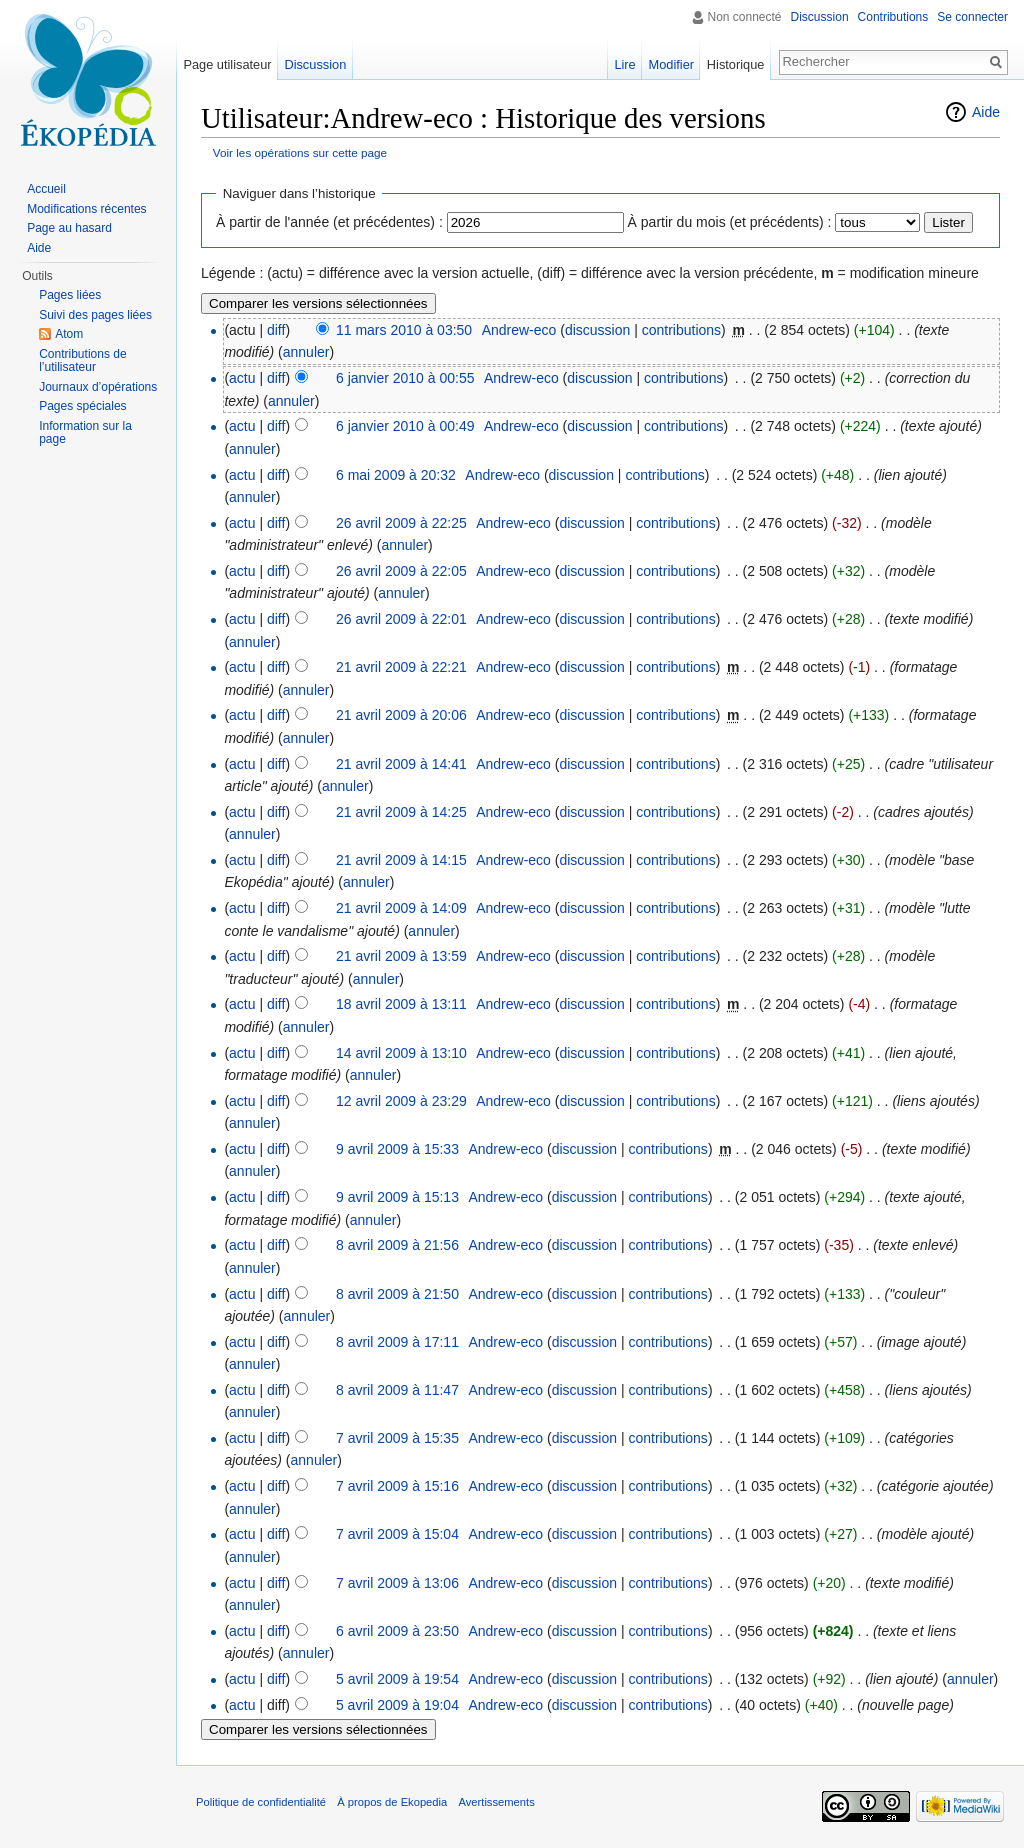 The image size is (1024, 1848). What do you see at coordinates (401, 667) in the screenshot?
I see `21 avril 2009 à 22:21` at bounding box center [401, 667].